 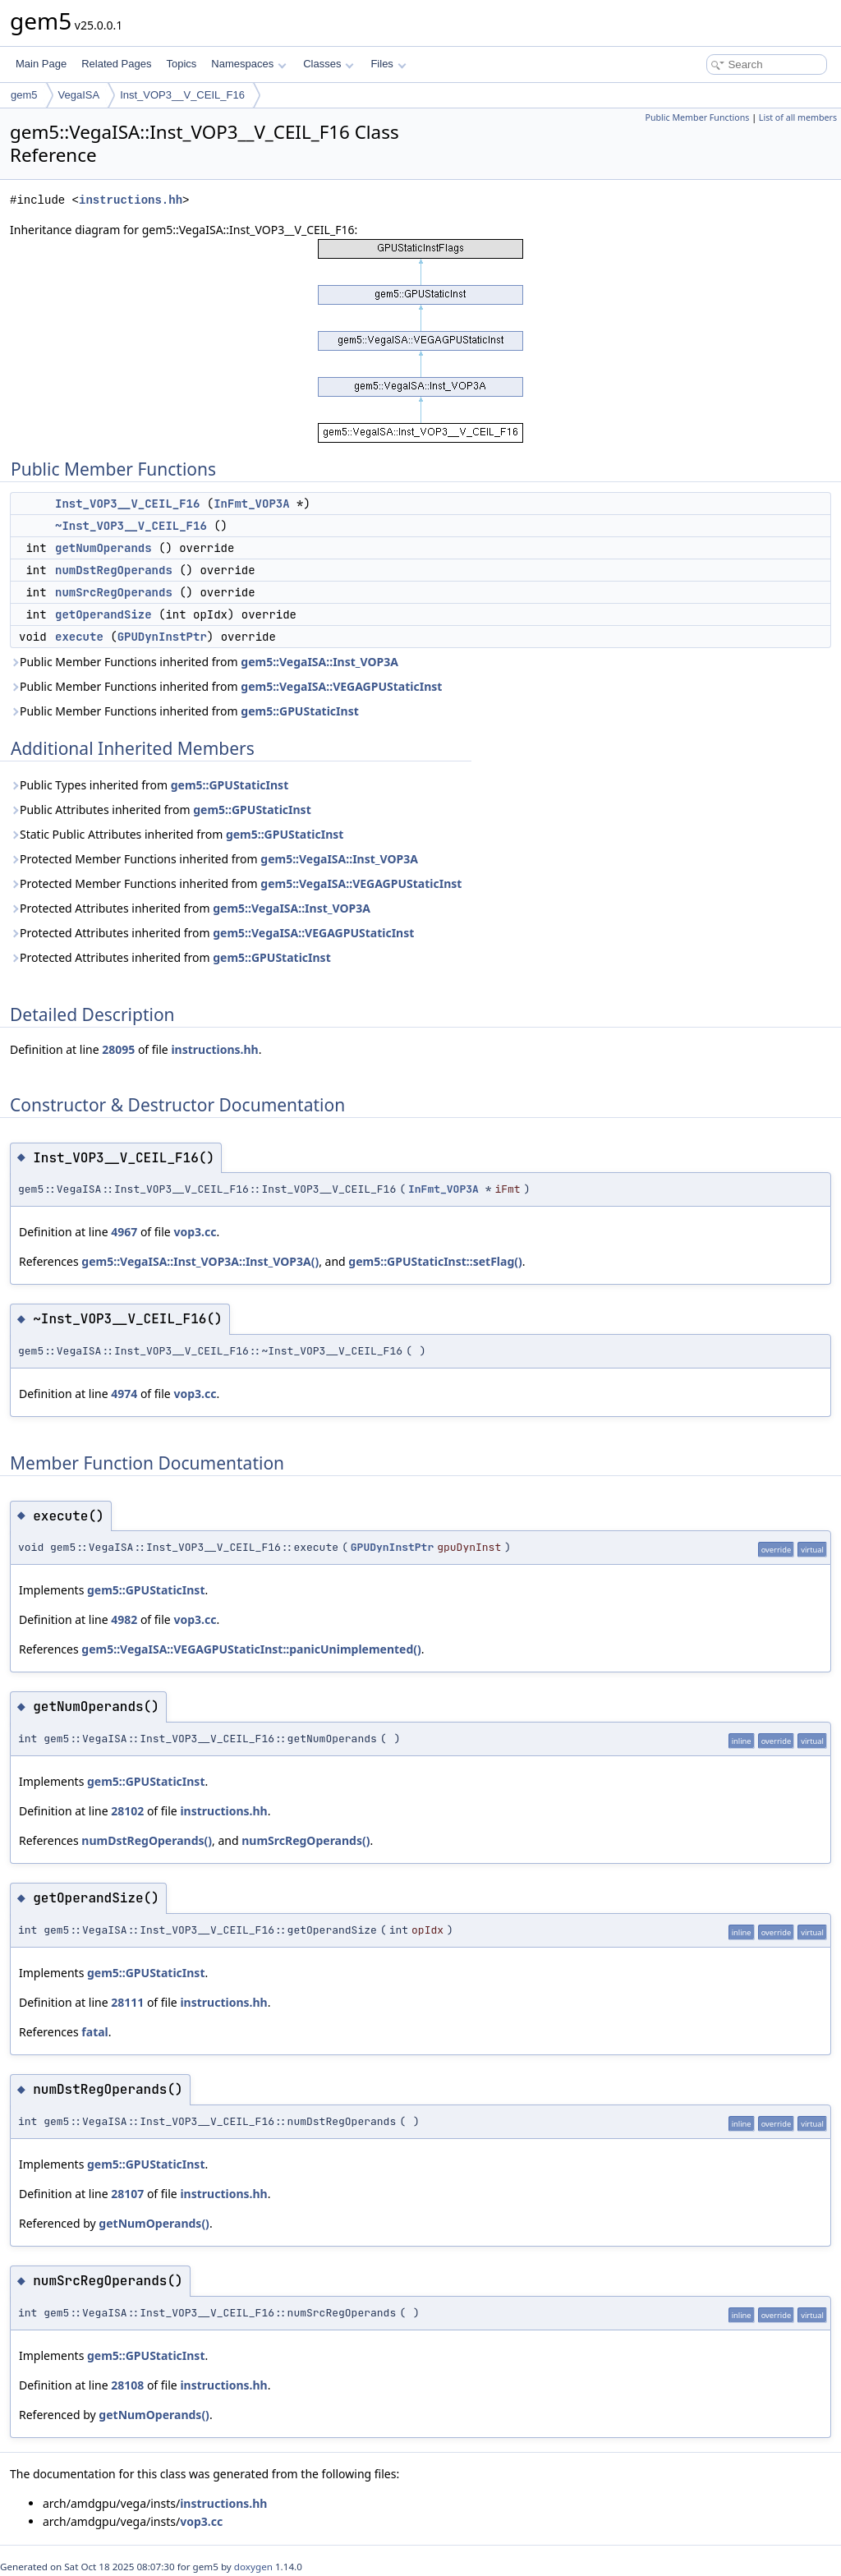 I want to click on gem5::VegaISA::Inst_VOP3A::Inst_VOP3A(), so click(x=200, y=1261).